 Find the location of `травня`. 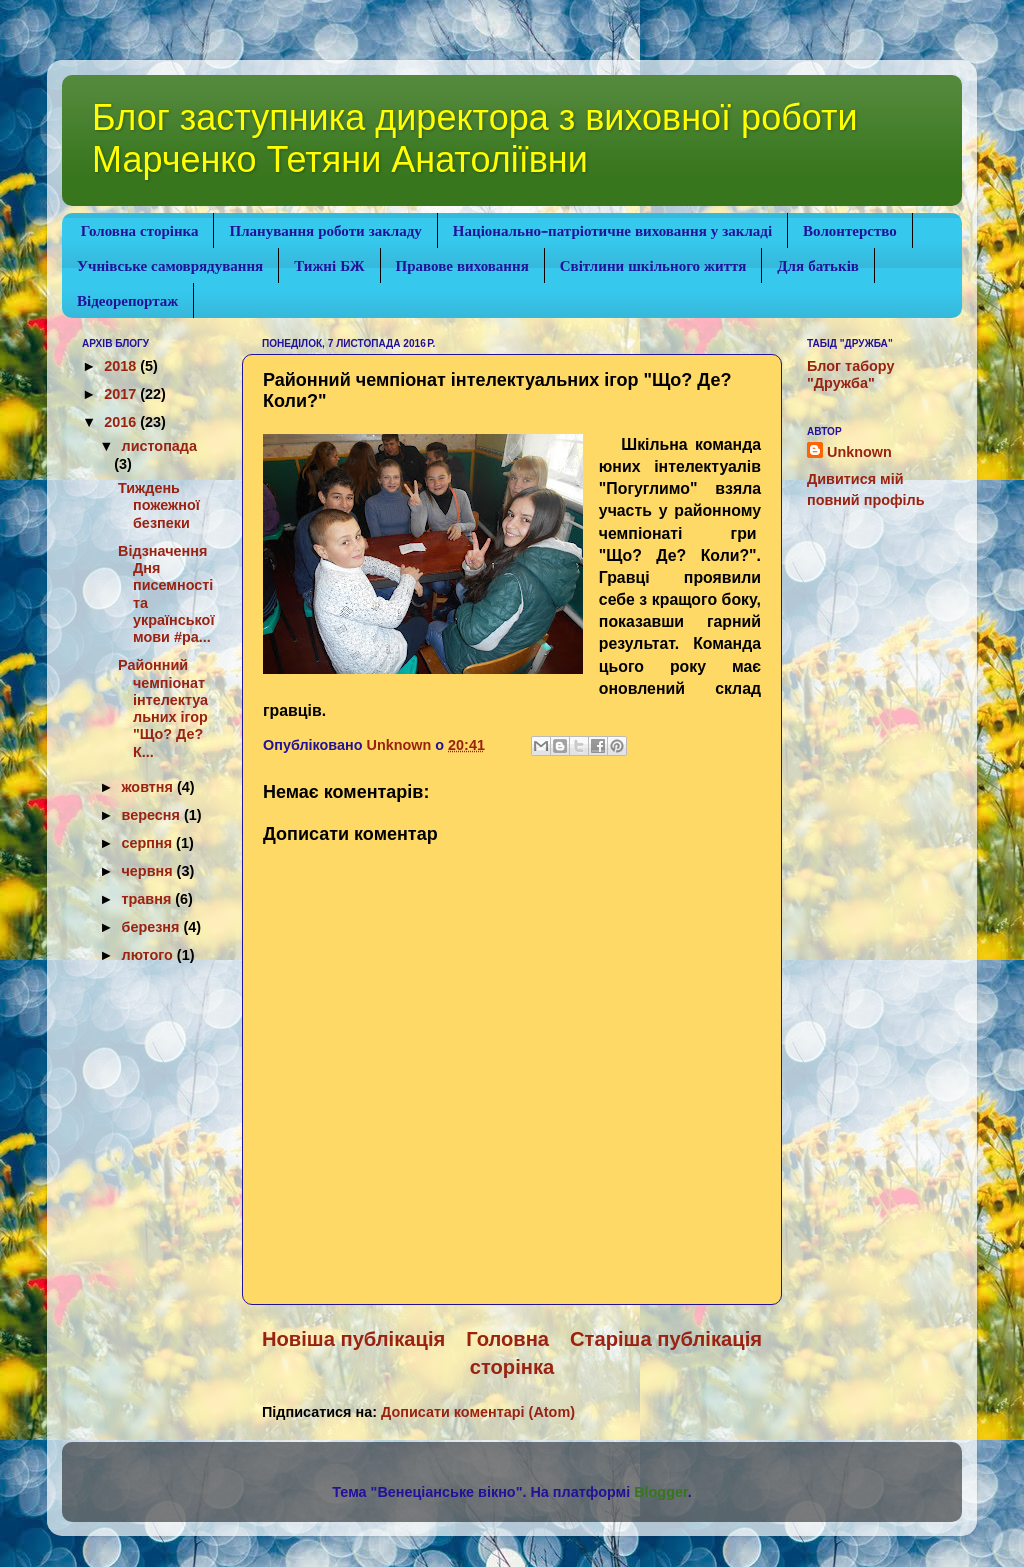

травня is located at coordinates (149, 899).